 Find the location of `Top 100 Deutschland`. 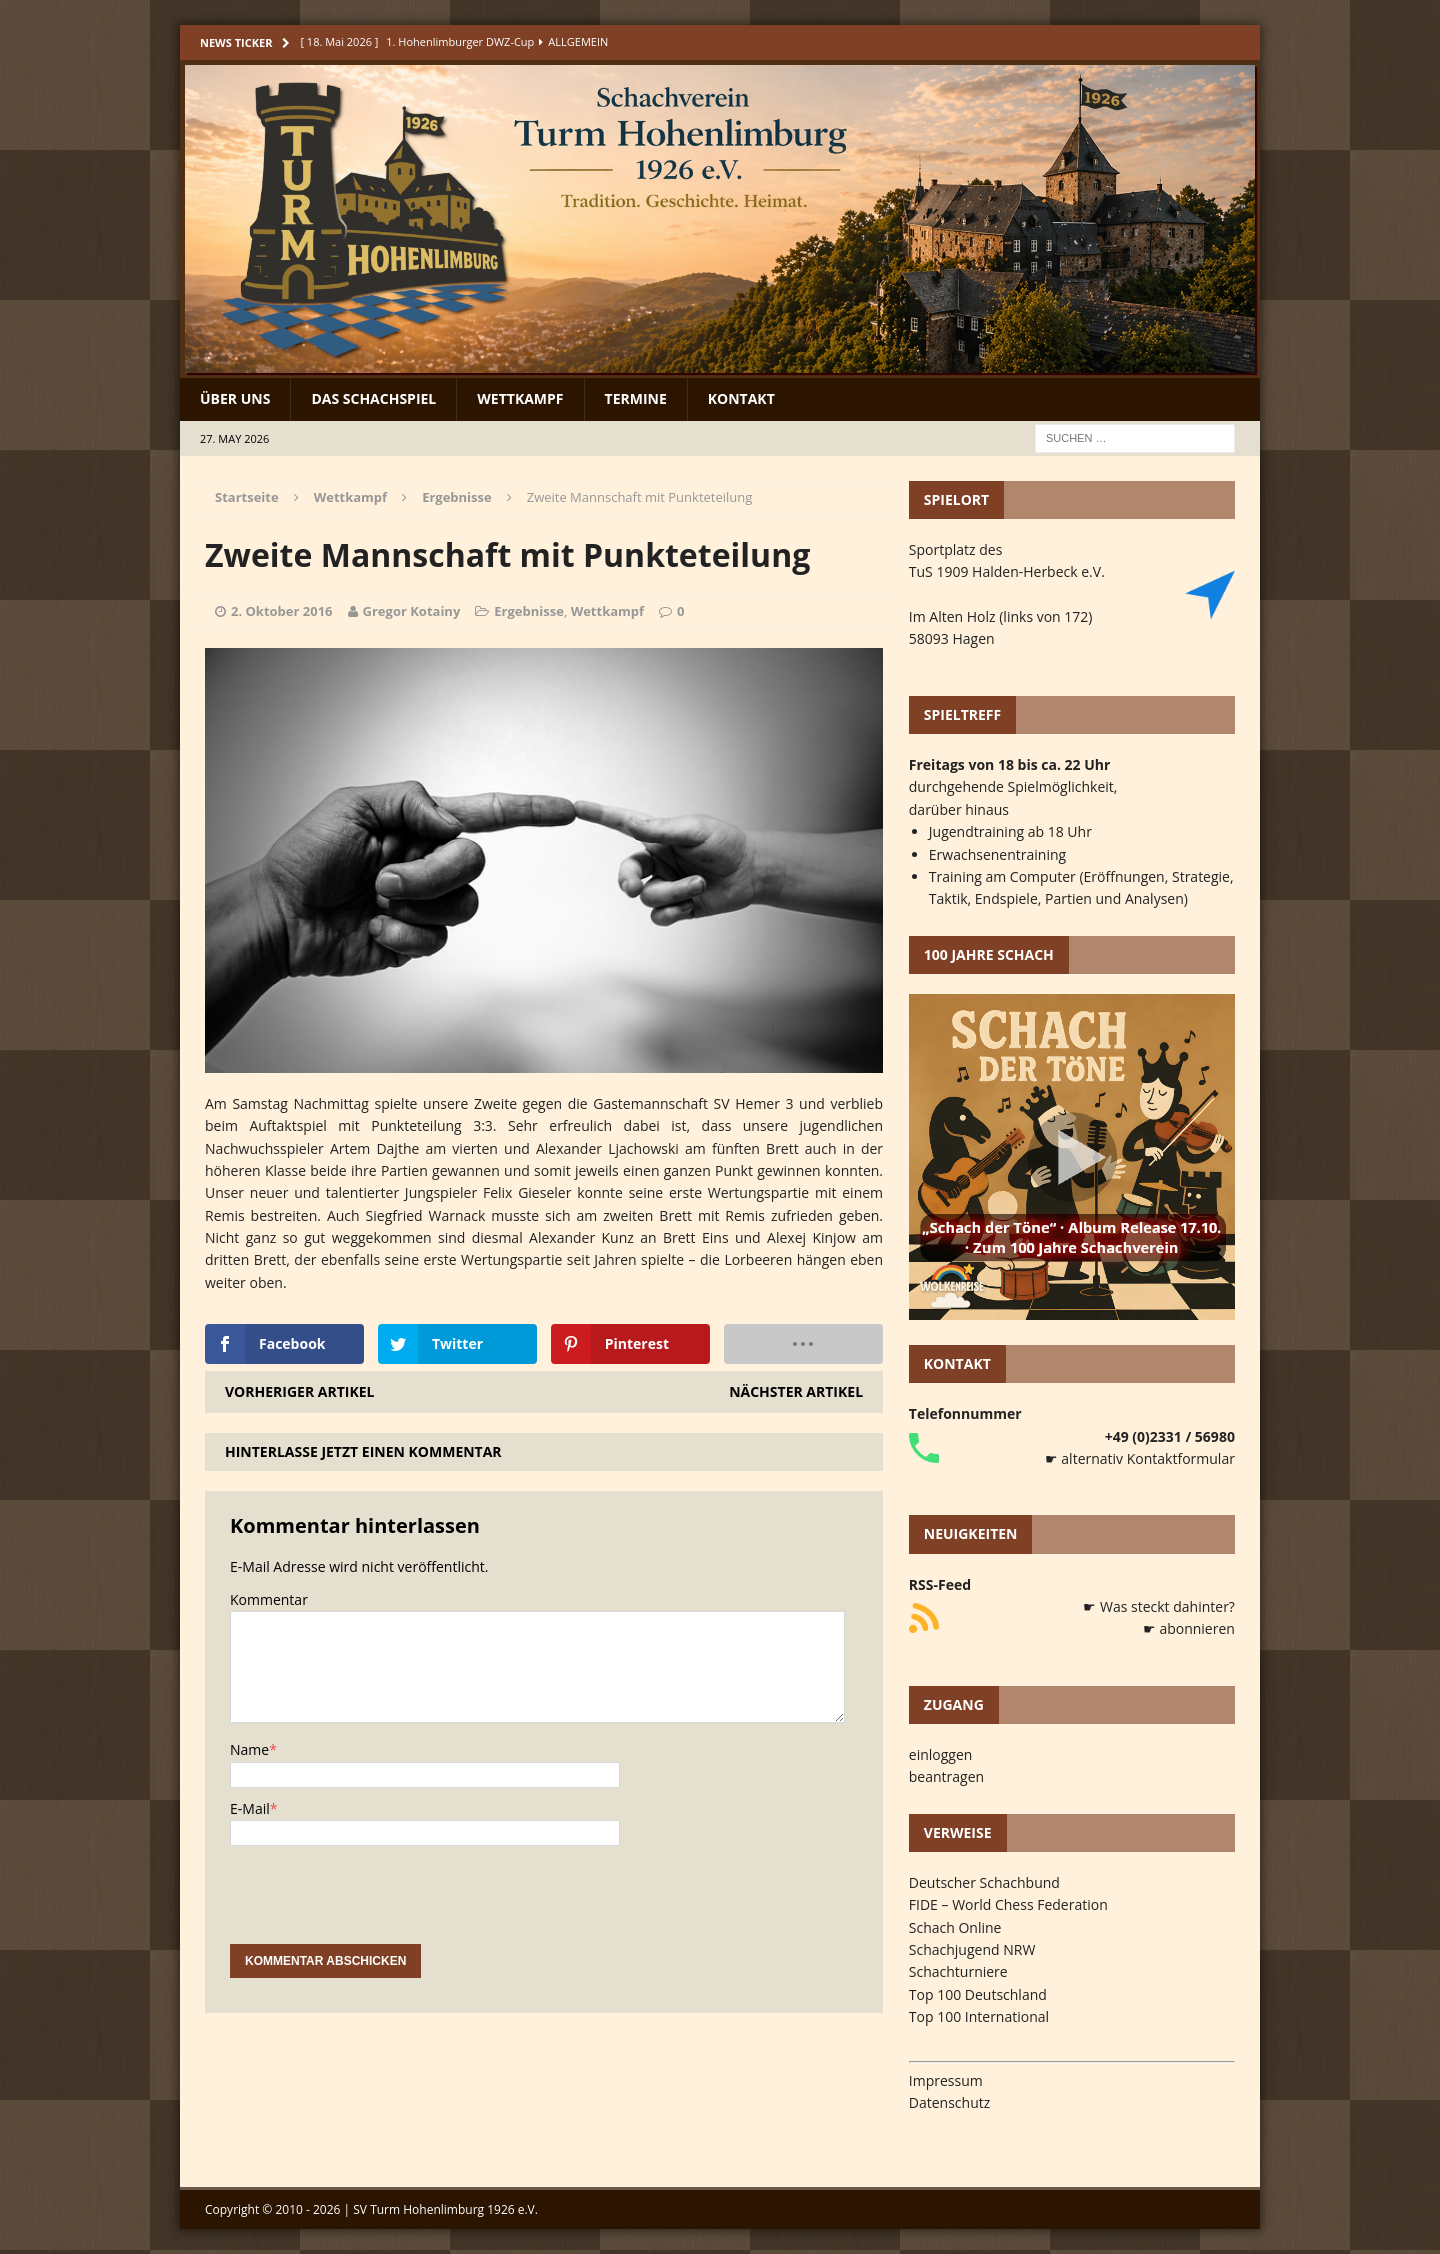

Top 100 Deutschland is located at coordinates (978, 1994).